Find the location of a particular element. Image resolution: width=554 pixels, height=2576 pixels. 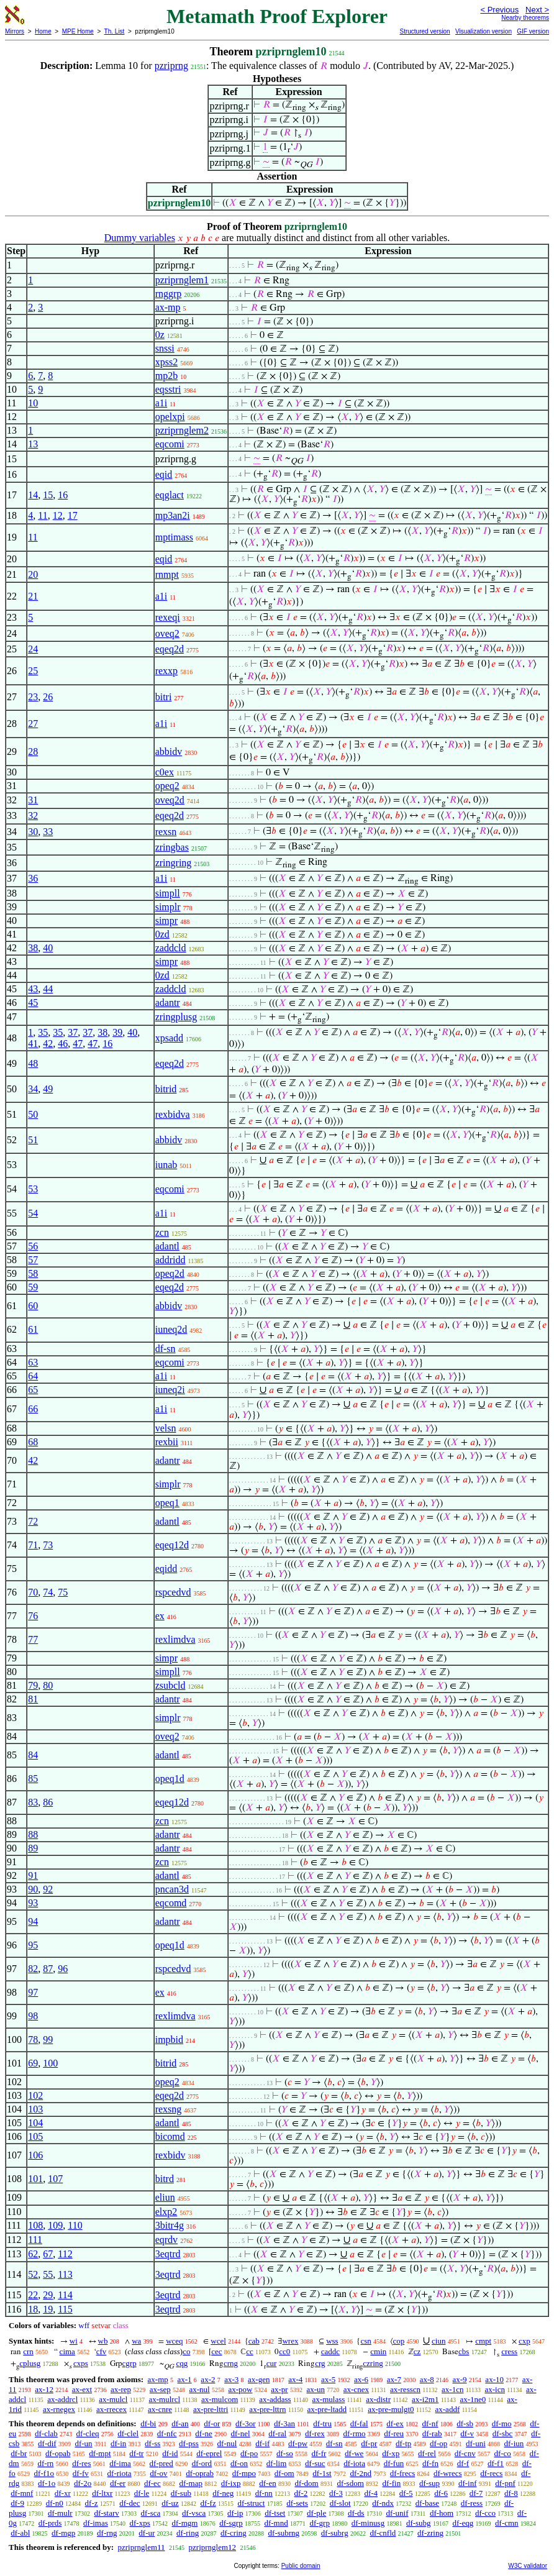

df-opab is located at coordinates (57, 2453).